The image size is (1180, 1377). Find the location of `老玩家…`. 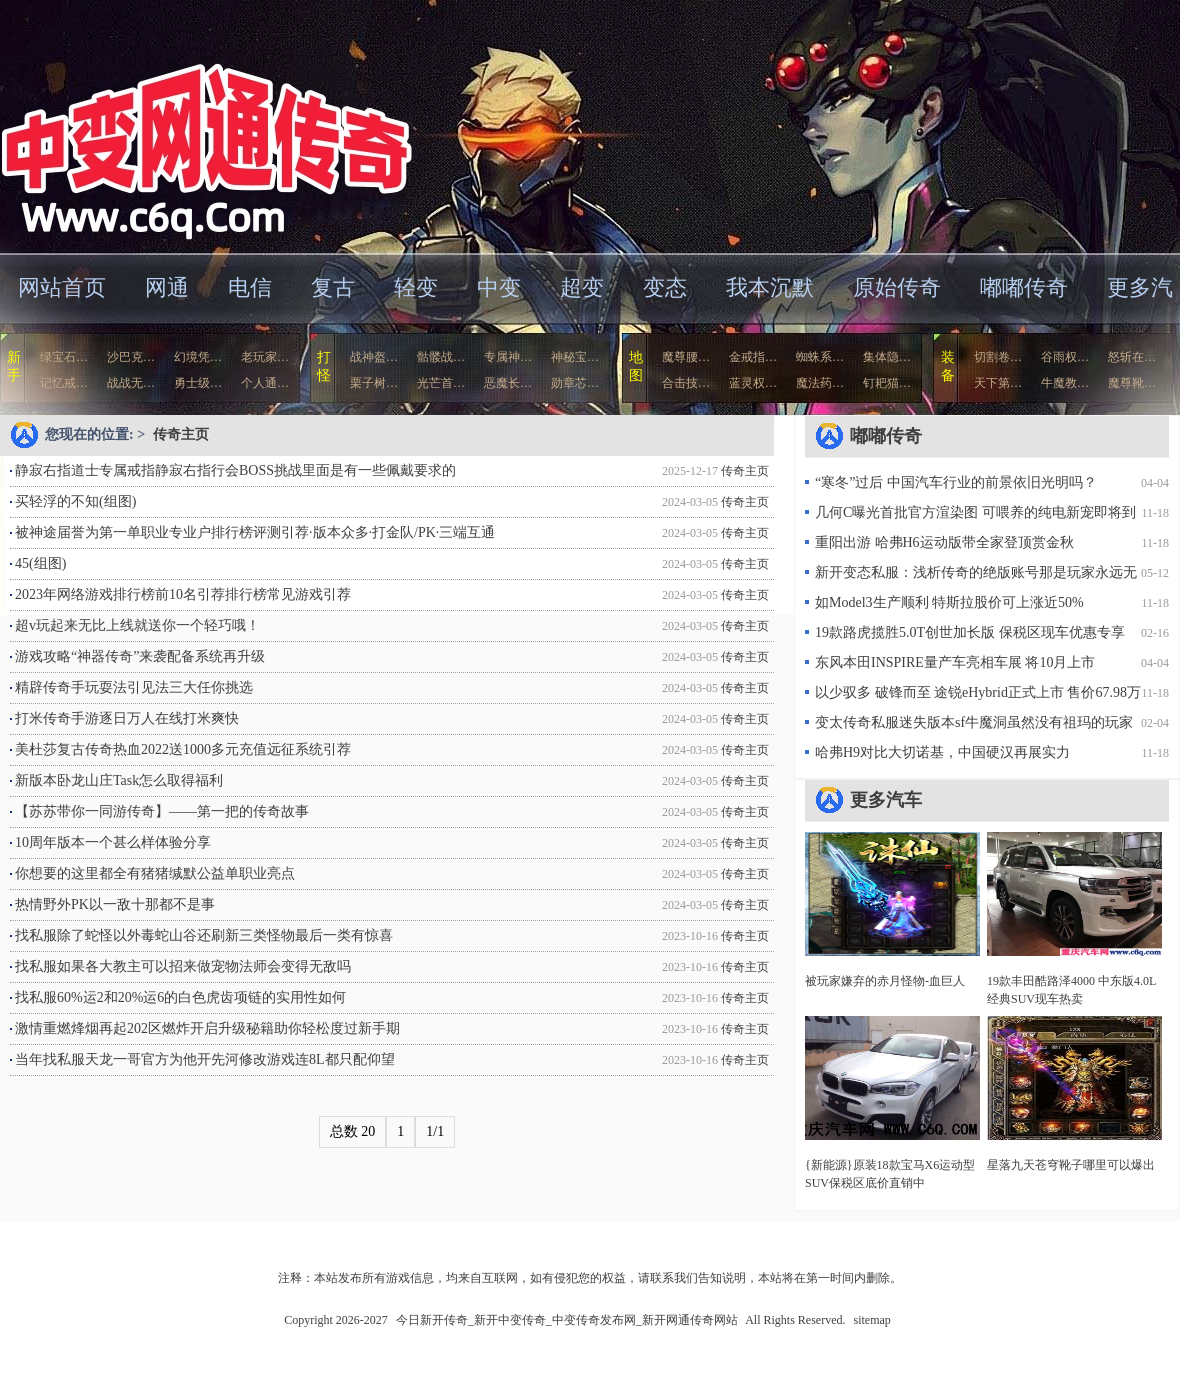

老玩家… is located at coordinates (265, 357).